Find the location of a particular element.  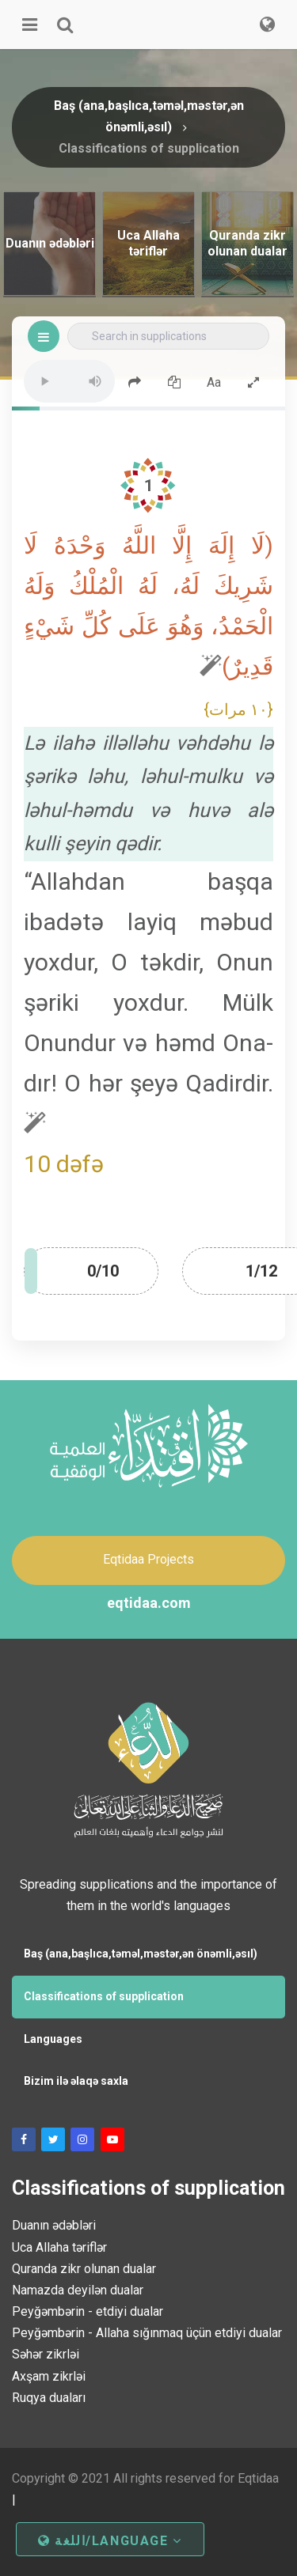

Peyğəmbərin - Allaha sığınmaq üçün etdiyi dualar is located at coordinates (147, 2332).